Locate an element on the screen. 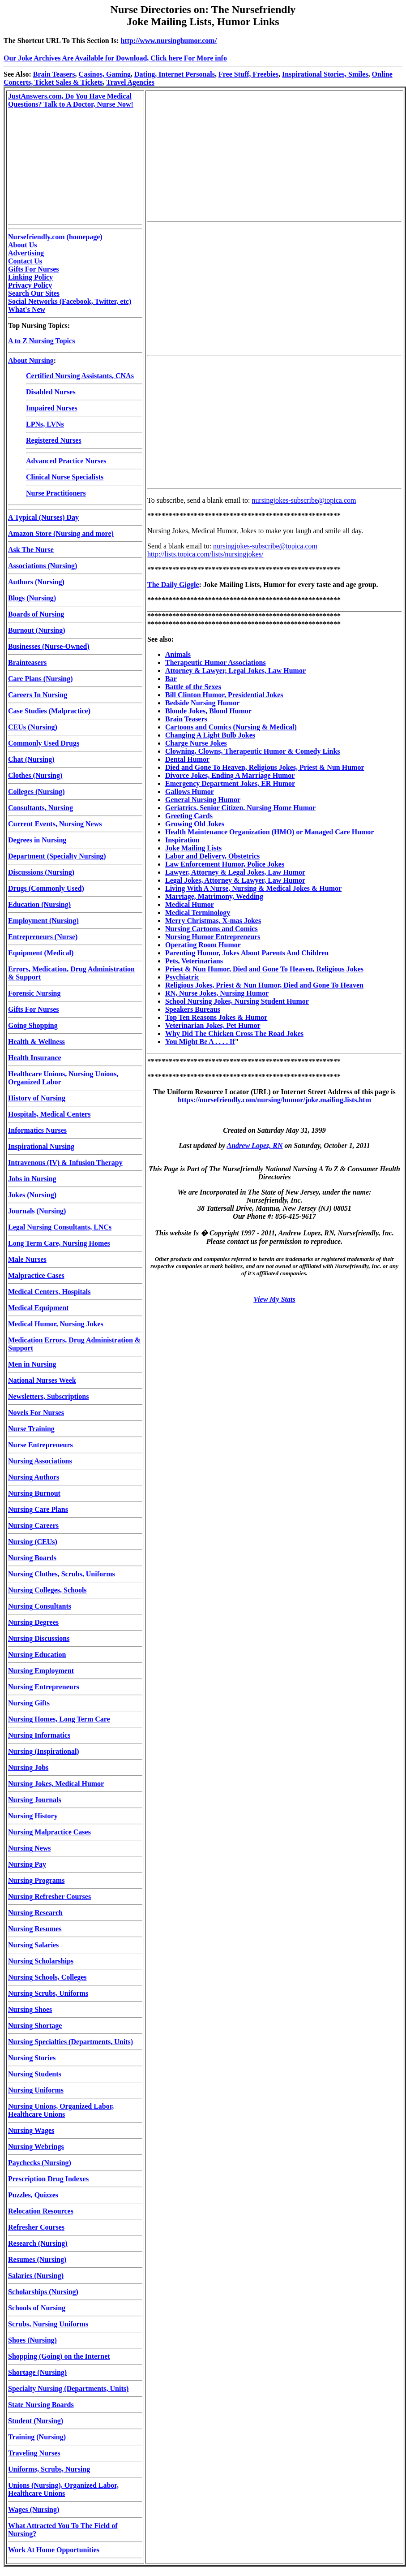 The height and width of the screenshot is (2576, 406). Nursing Specialties (Departments, Units) is located at coordinates (70, 2041).